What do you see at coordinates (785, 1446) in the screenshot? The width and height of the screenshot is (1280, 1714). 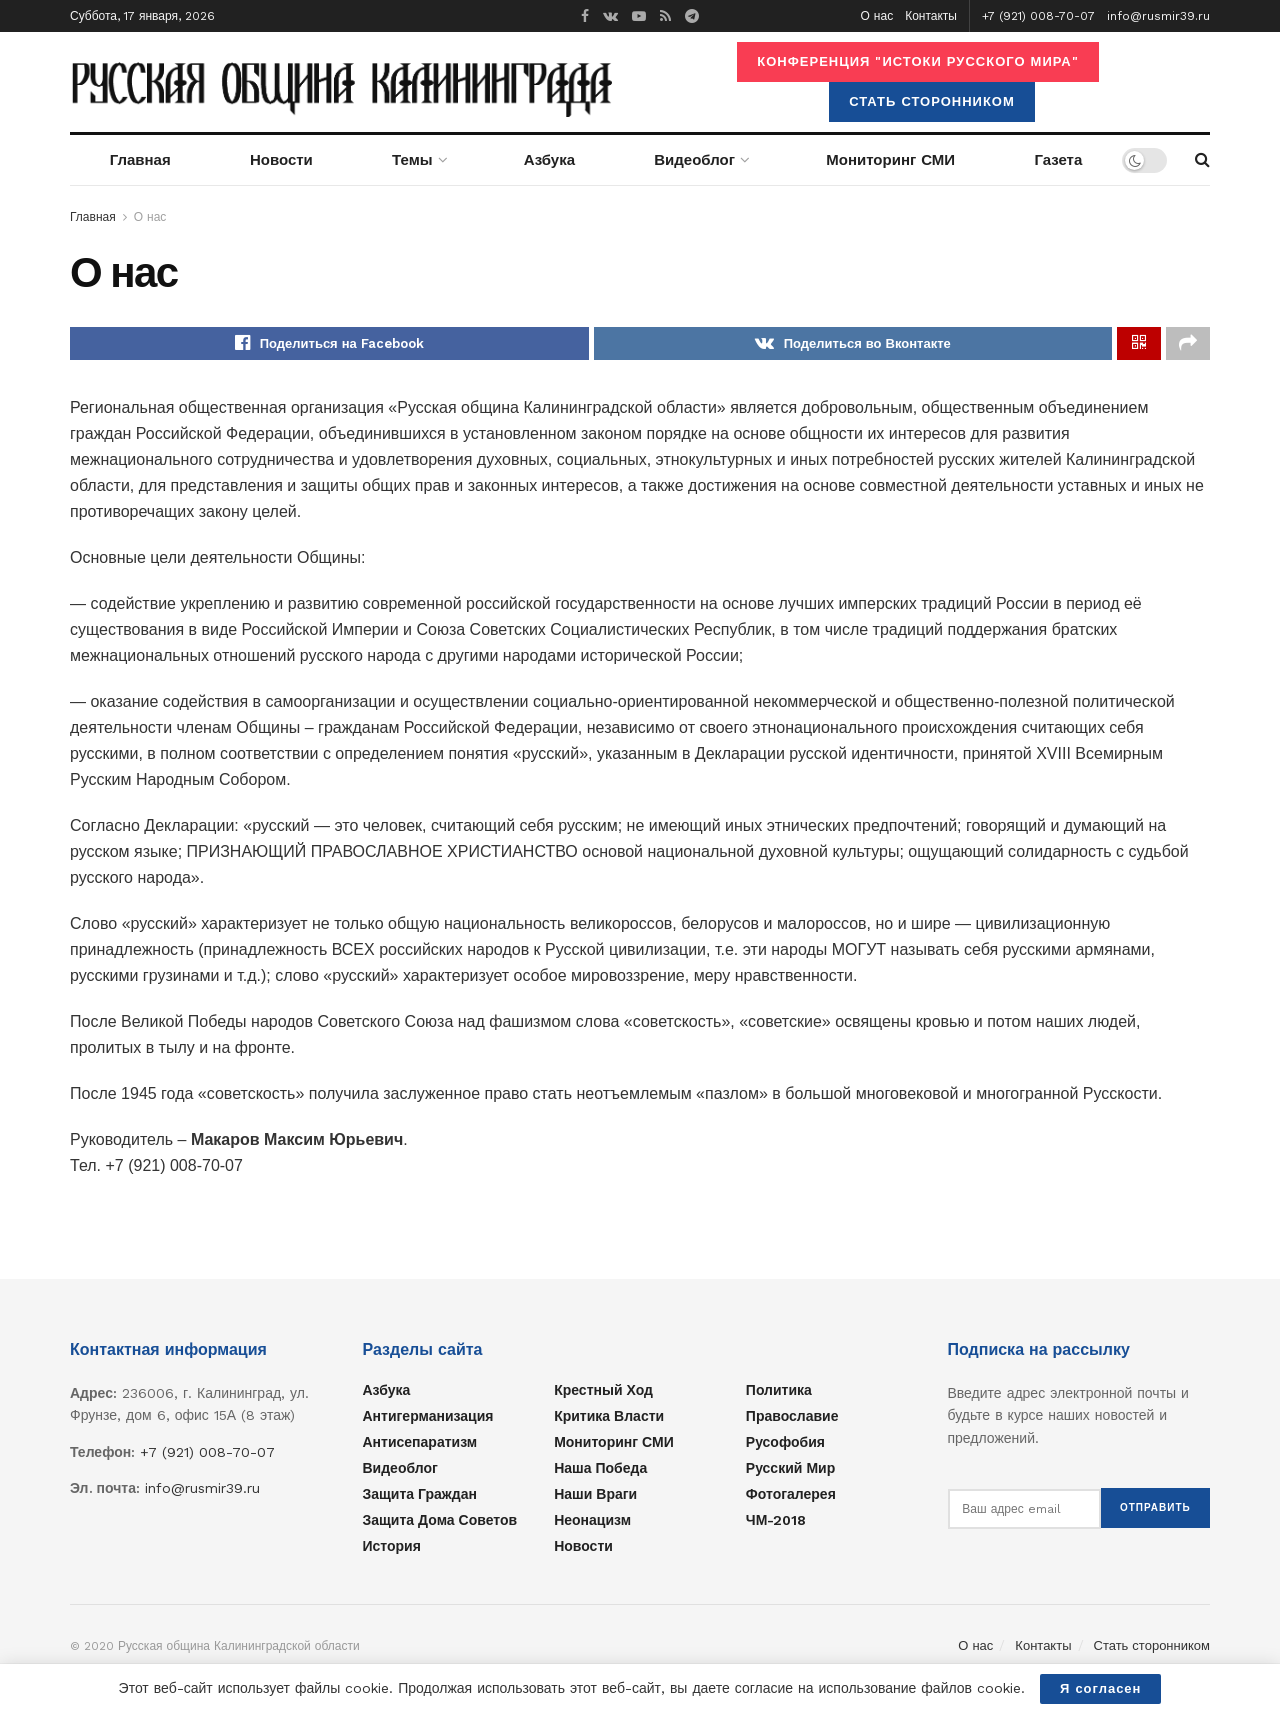 I see `Русофобия` at bounding box center [785, 1446].